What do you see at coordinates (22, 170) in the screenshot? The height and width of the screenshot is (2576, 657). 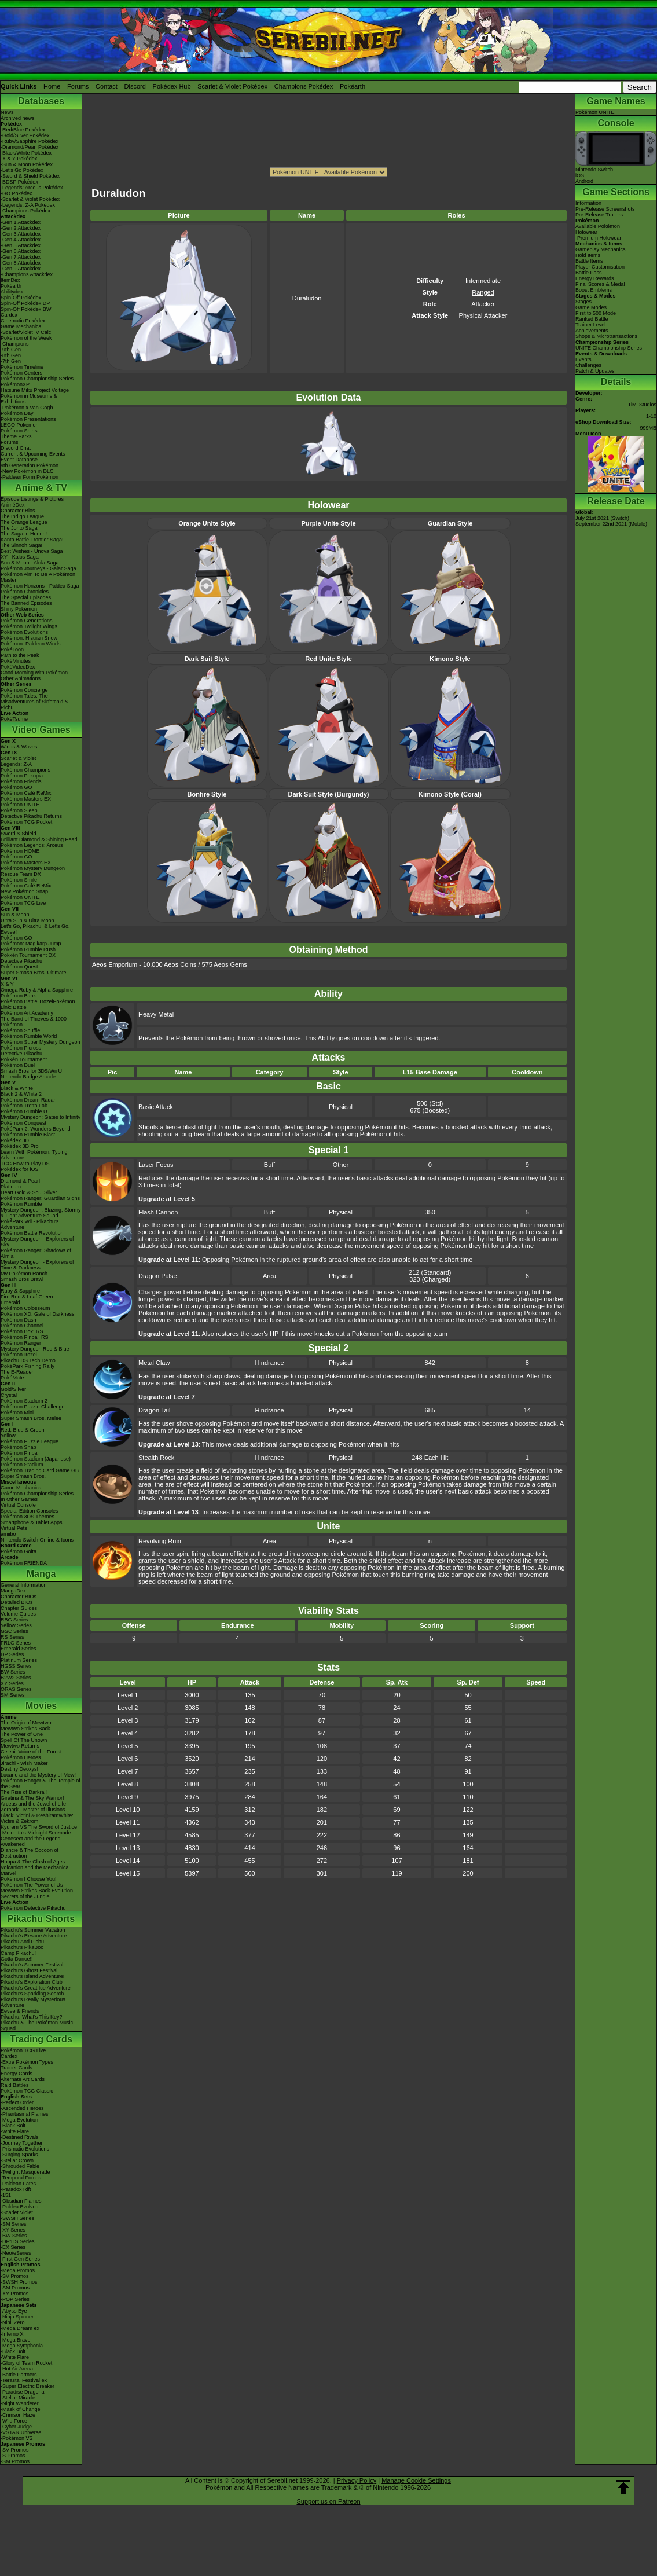 I see `-Let's Go Pokédex` at bounding box center [22, 170].